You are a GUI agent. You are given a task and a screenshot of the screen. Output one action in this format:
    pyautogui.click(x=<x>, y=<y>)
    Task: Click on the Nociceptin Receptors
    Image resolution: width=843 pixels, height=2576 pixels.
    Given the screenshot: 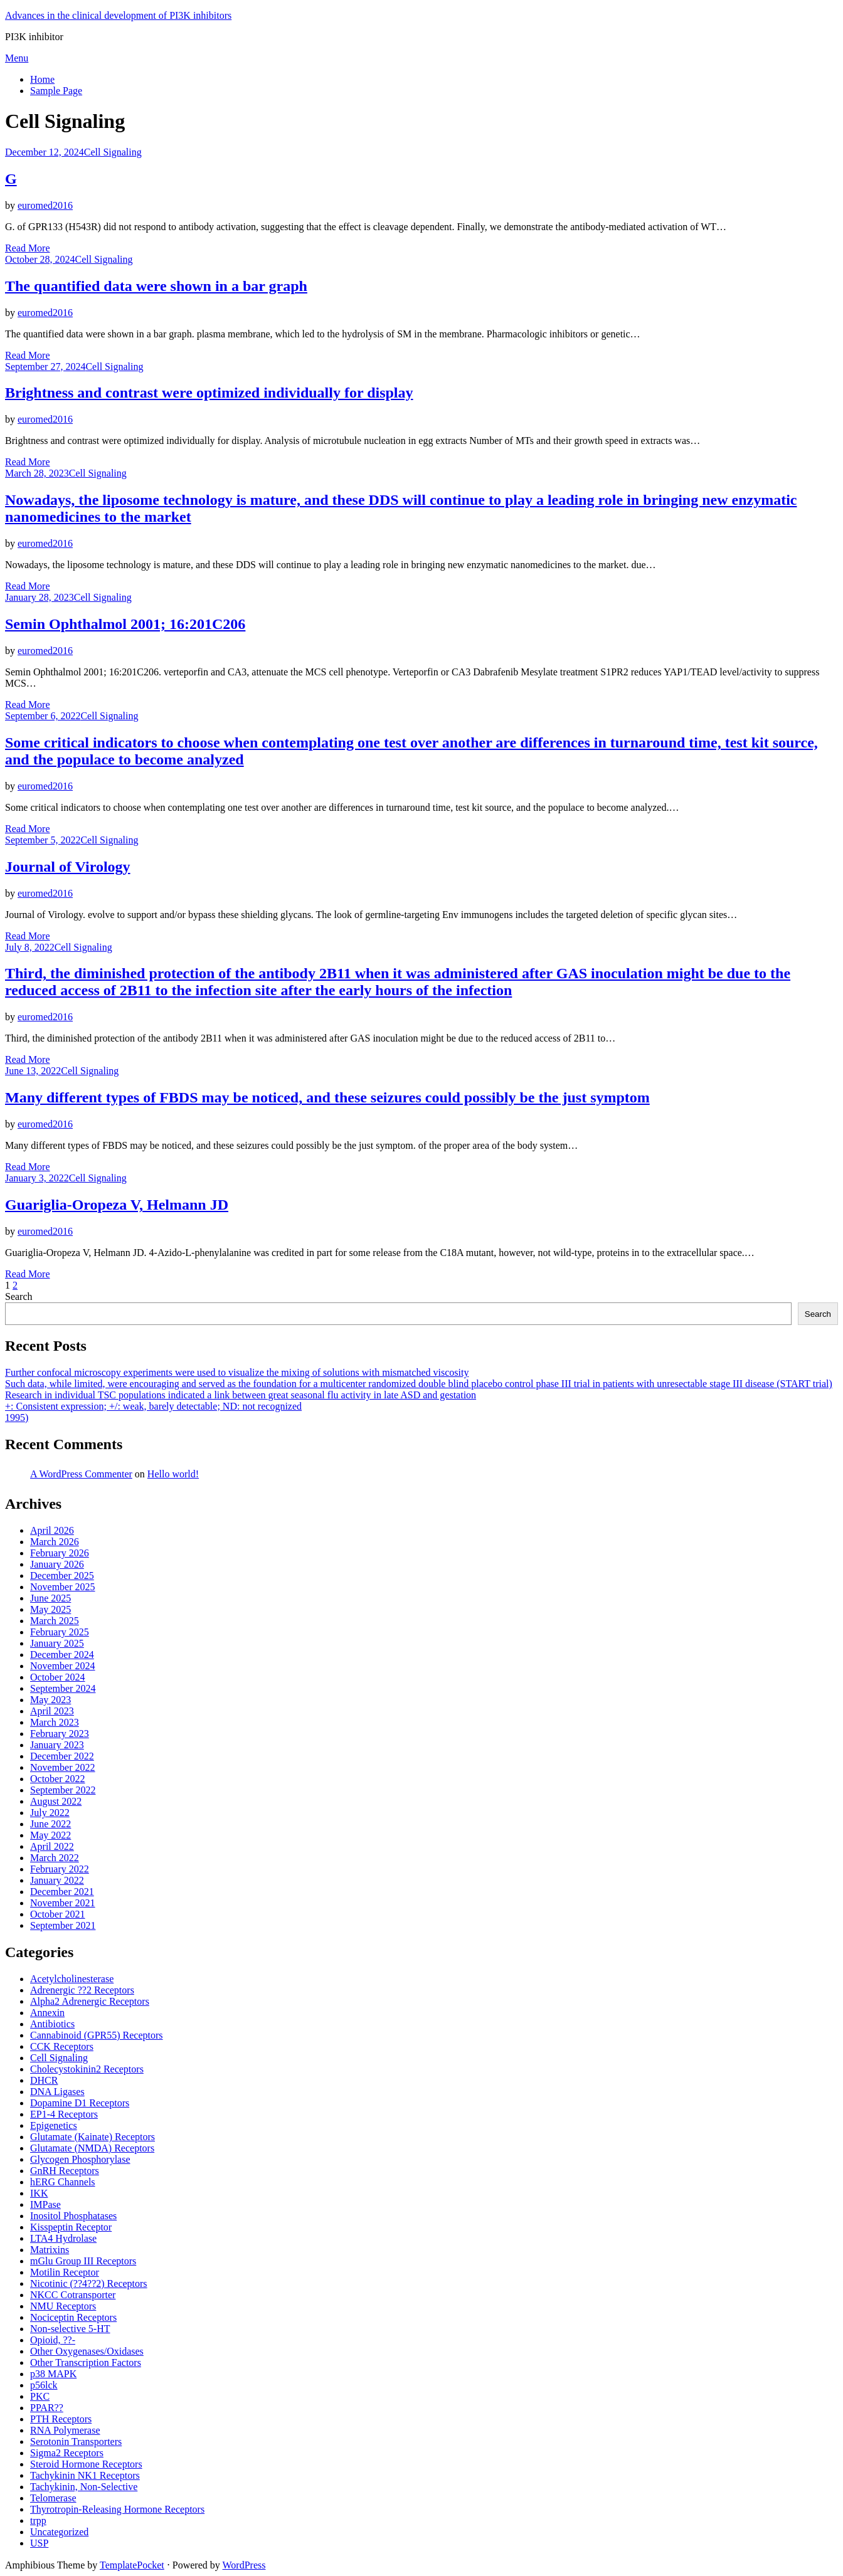 What is the action you would take?
    pyautogui.click(x=73, y=2317)
    